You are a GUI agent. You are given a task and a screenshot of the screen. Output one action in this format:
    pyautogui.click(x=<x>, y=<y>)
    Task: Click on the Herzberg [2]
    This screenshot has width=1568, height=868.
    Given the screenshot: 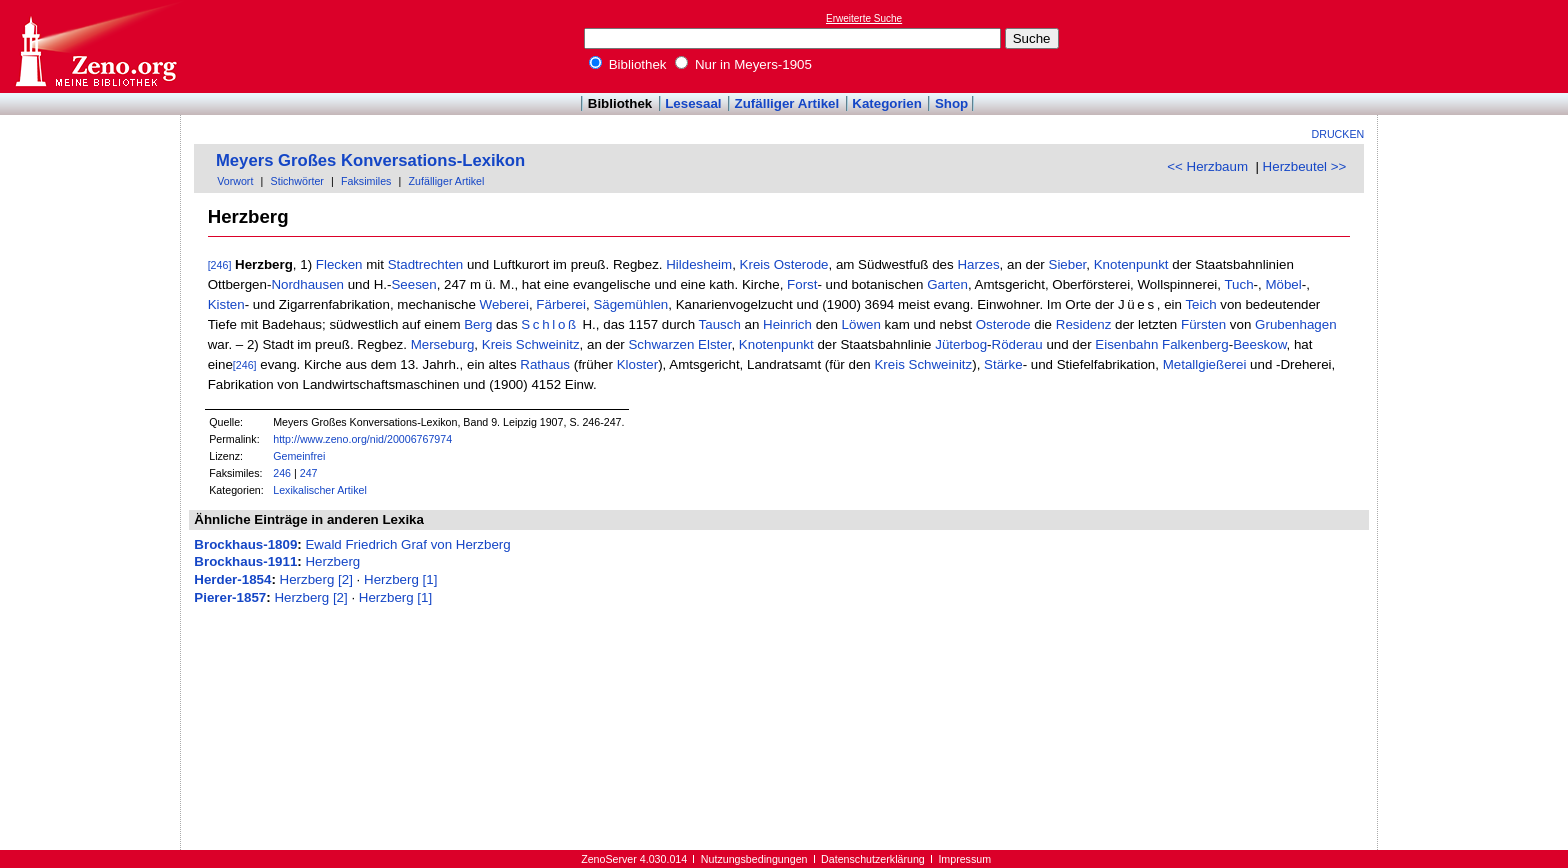 What is the action you would take?
    pyautogui.click(x=316, y=579)
    